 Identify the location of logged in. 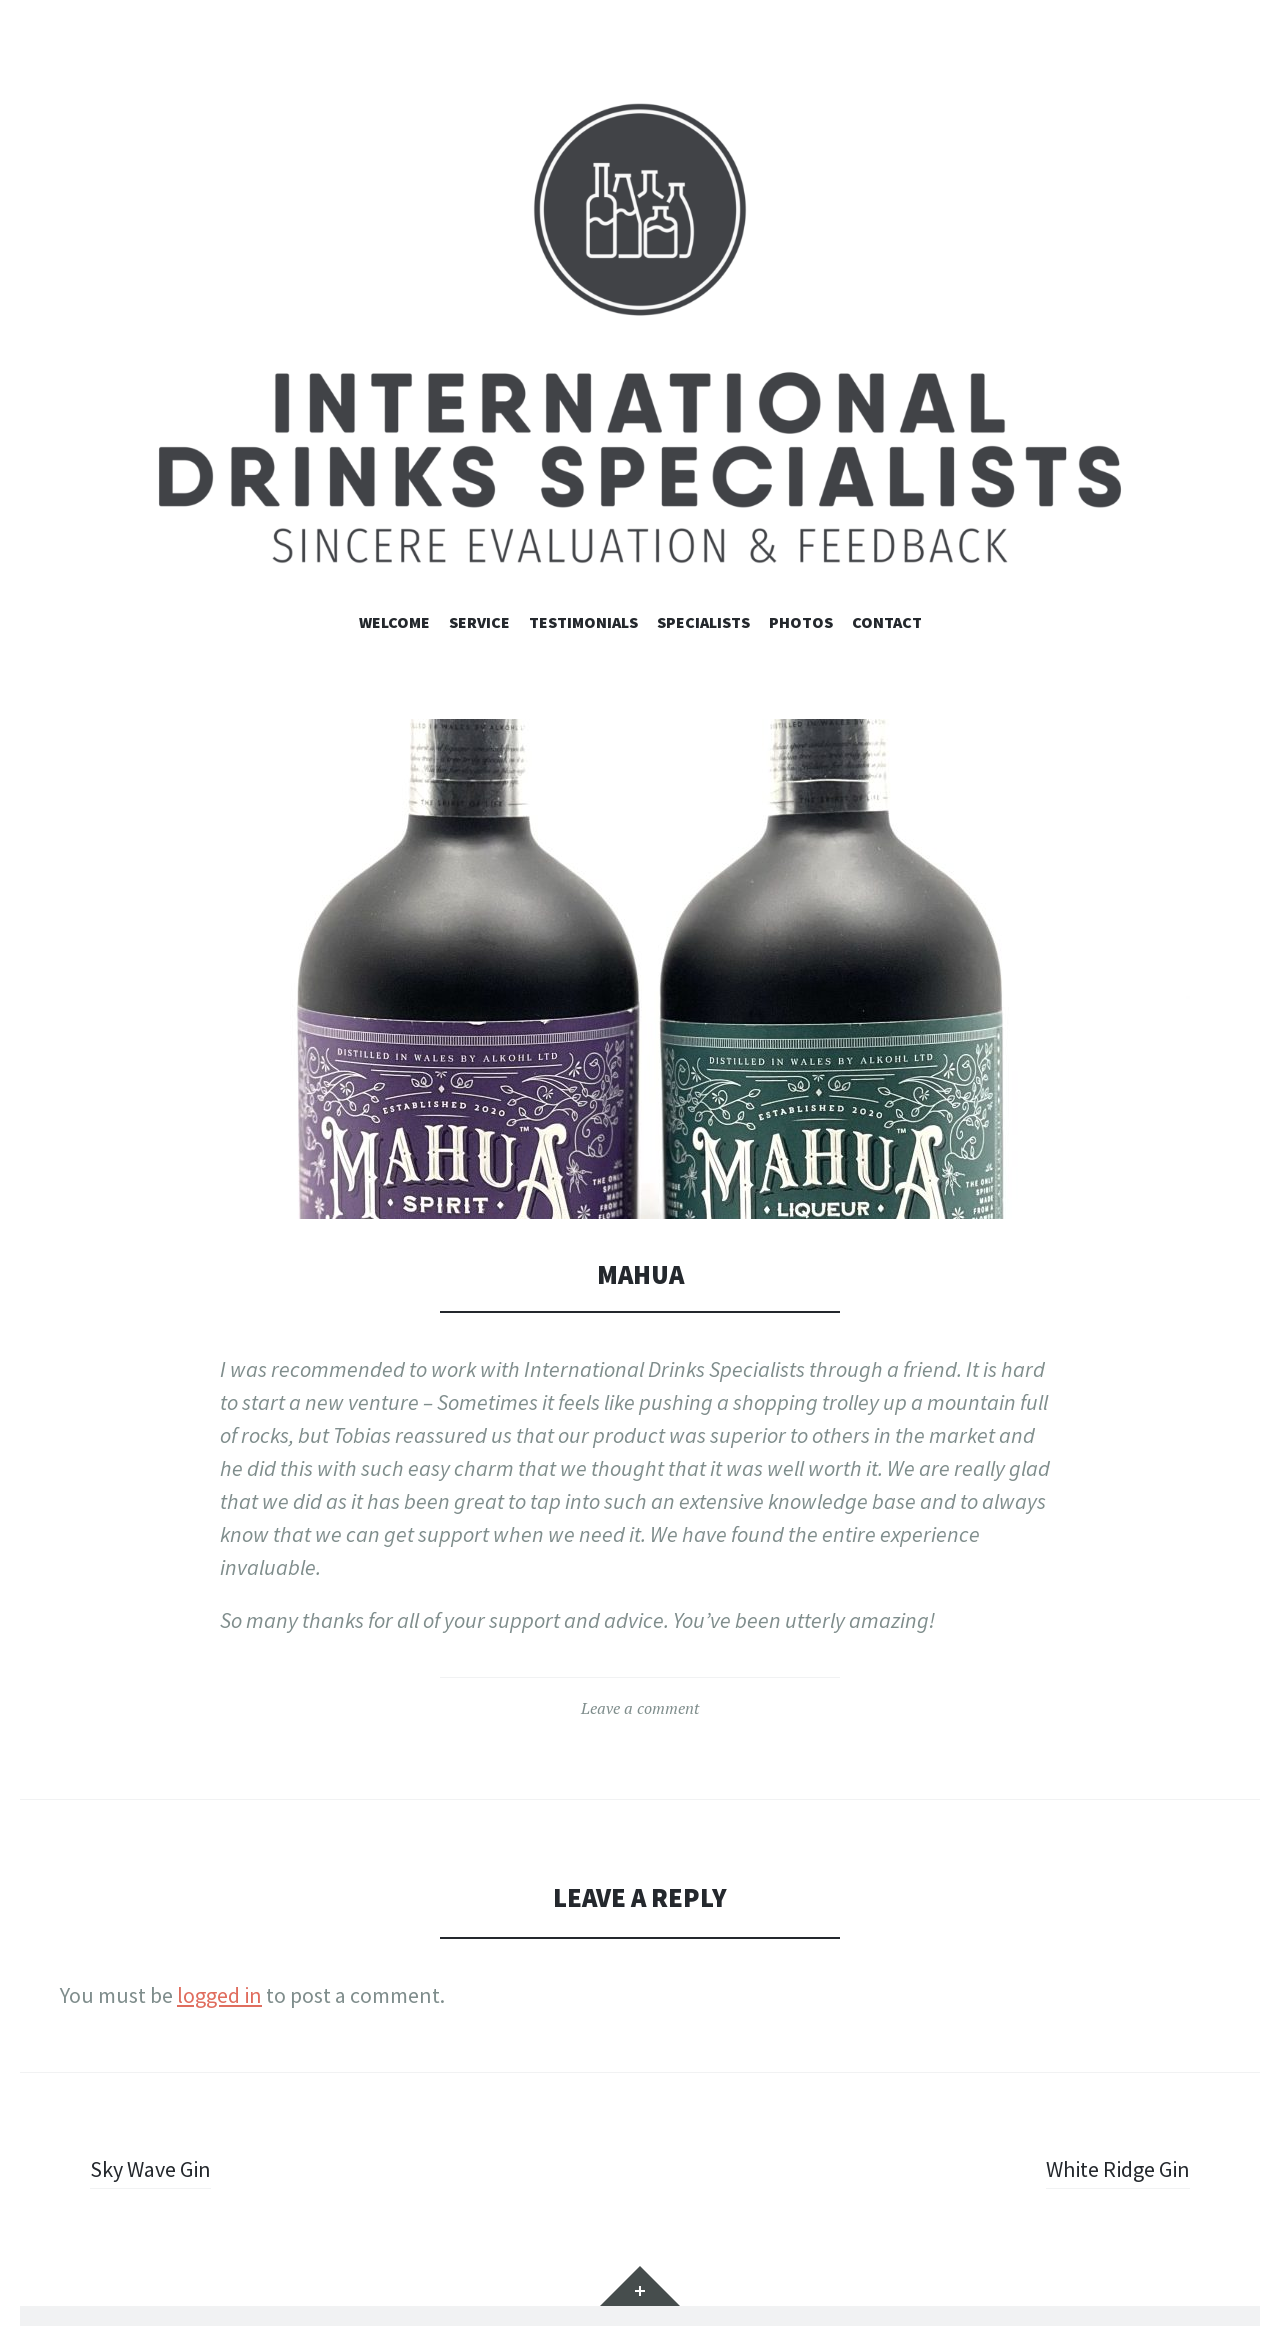
(219, 1995).